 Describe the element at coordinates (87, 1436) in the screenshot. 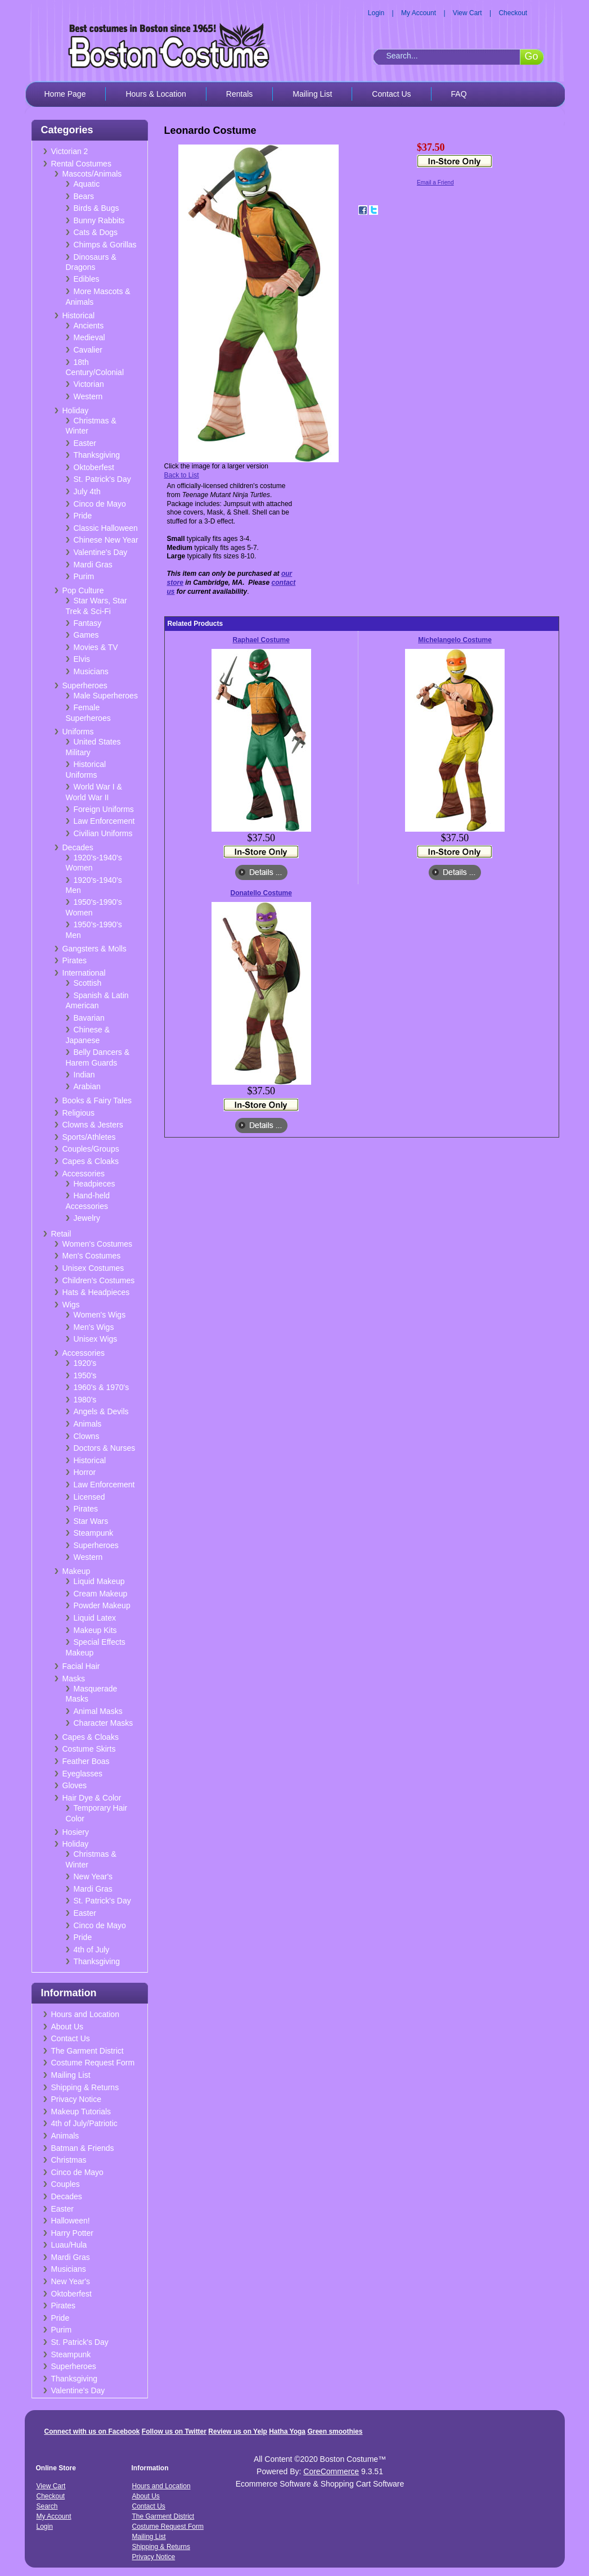

I see `Clowns` at that location.